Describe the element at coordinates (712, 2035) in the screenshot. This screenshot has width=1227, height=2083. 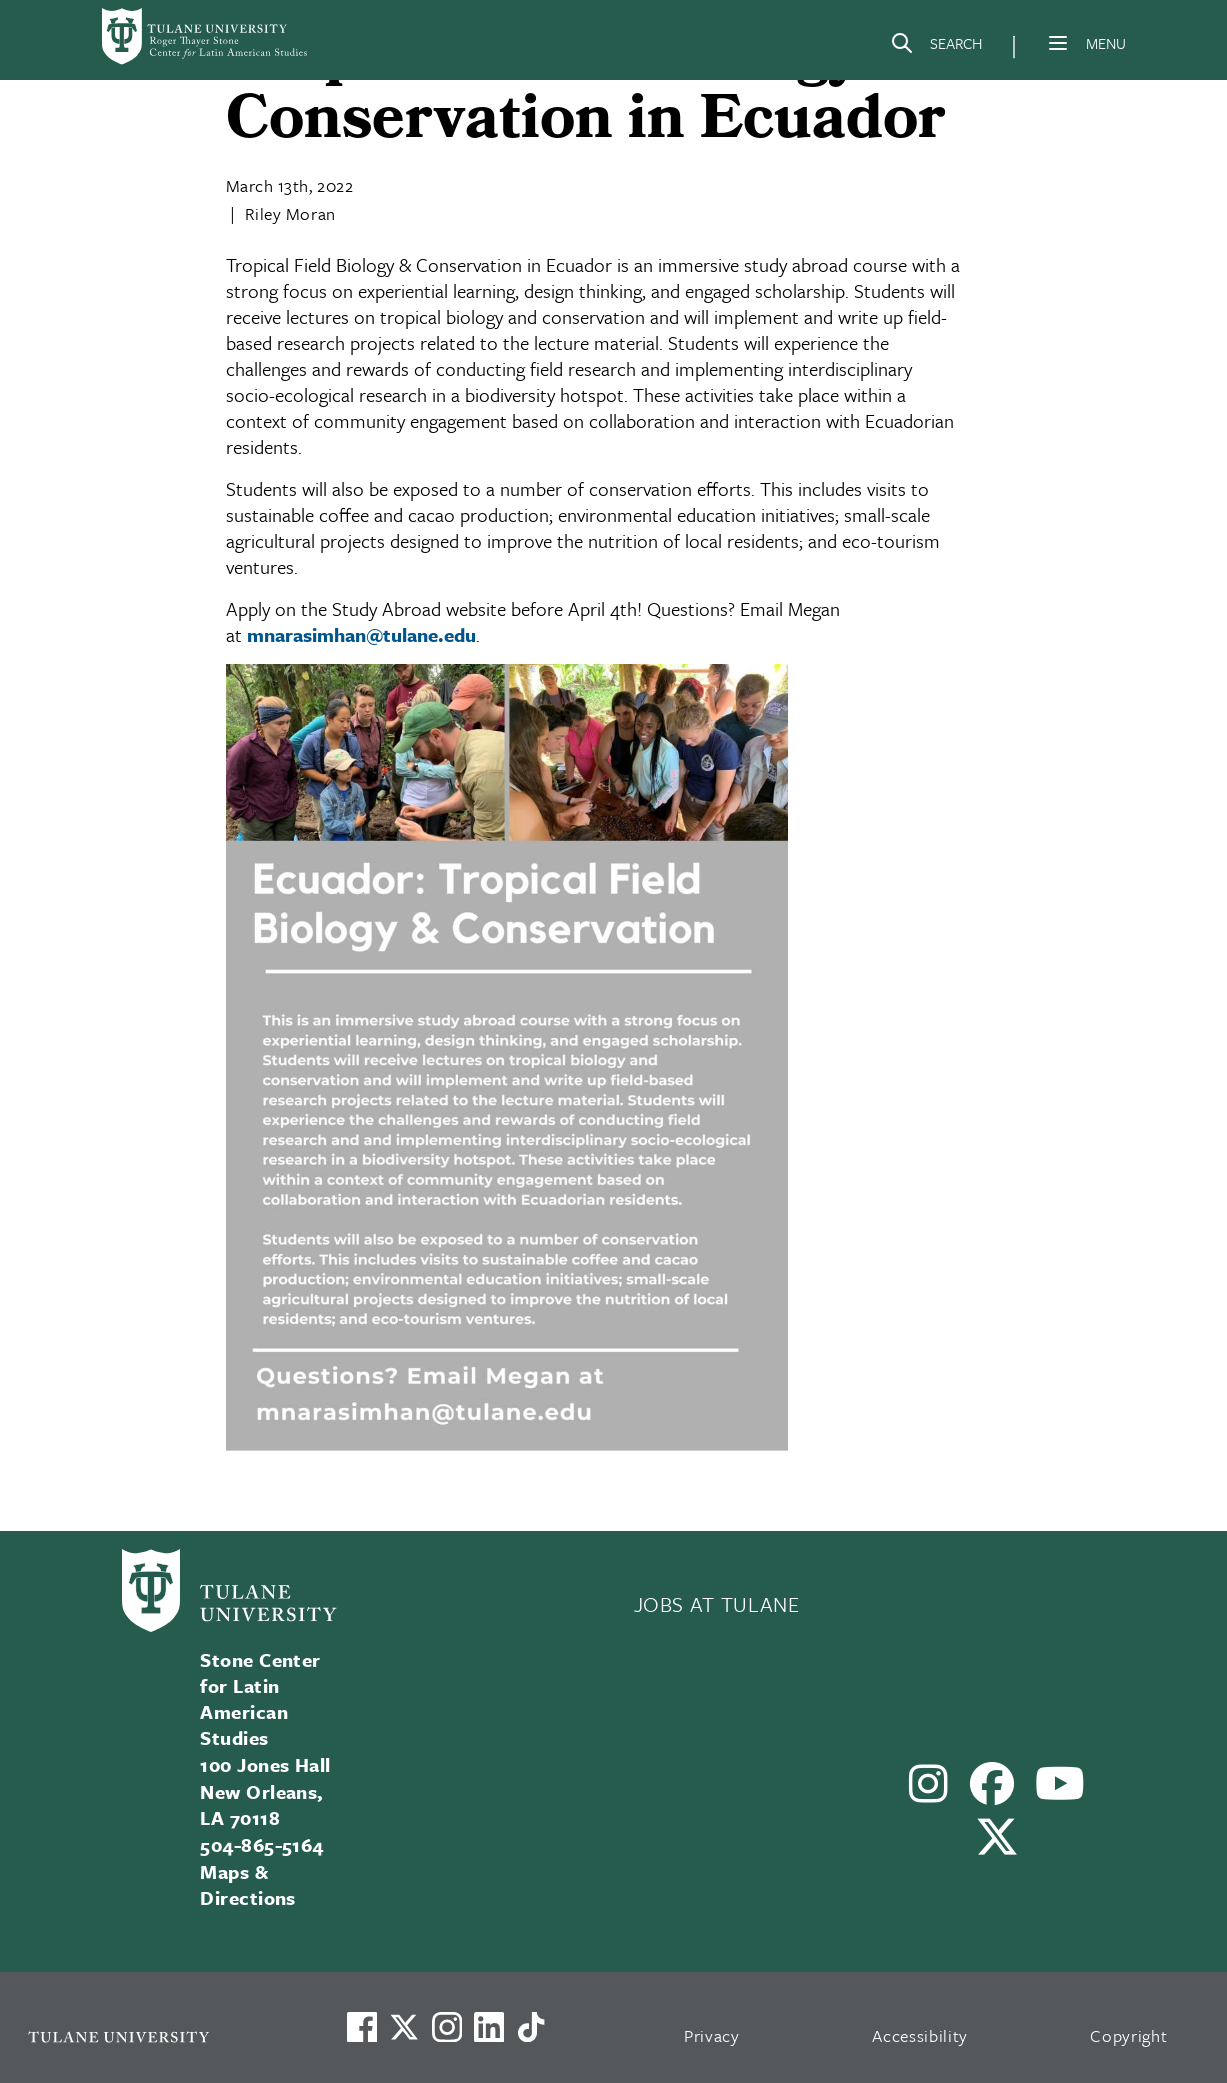
I see `Privacy` at that location.